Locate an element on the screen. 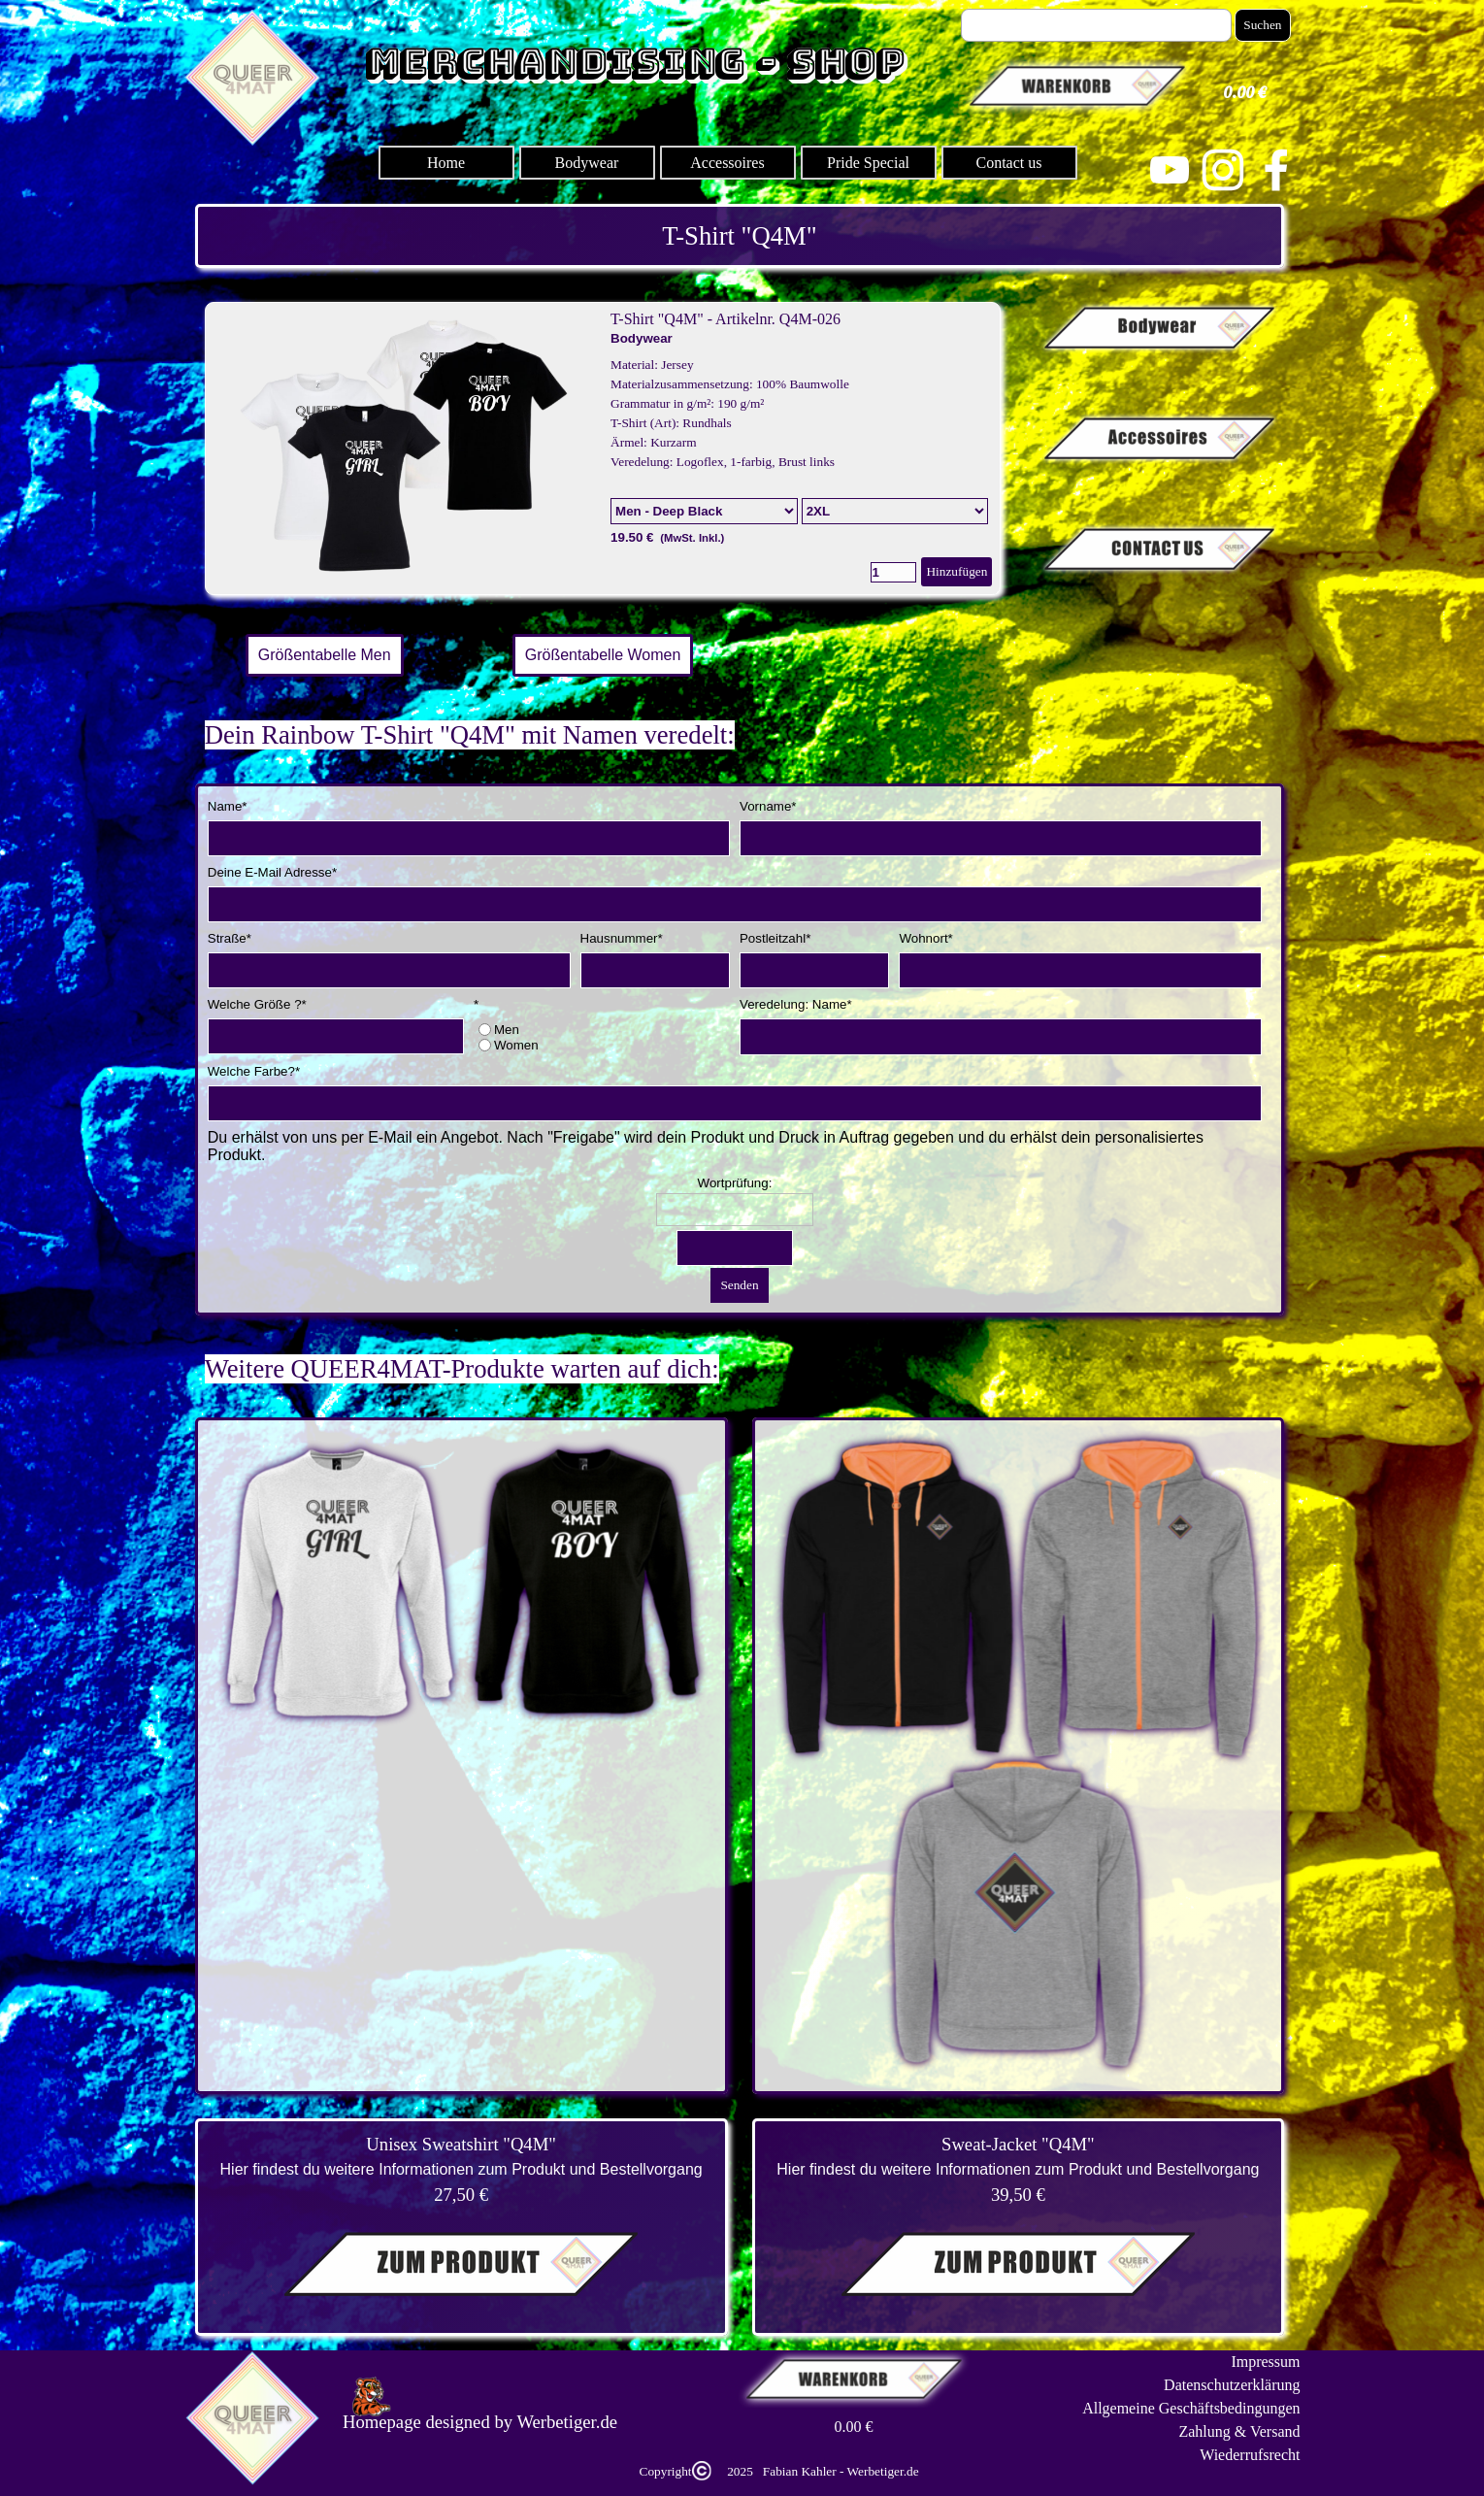 Image resolution: width=1484 pixels, height=2496 pixels. [Untervariante] is located at coordinates (895, 511).